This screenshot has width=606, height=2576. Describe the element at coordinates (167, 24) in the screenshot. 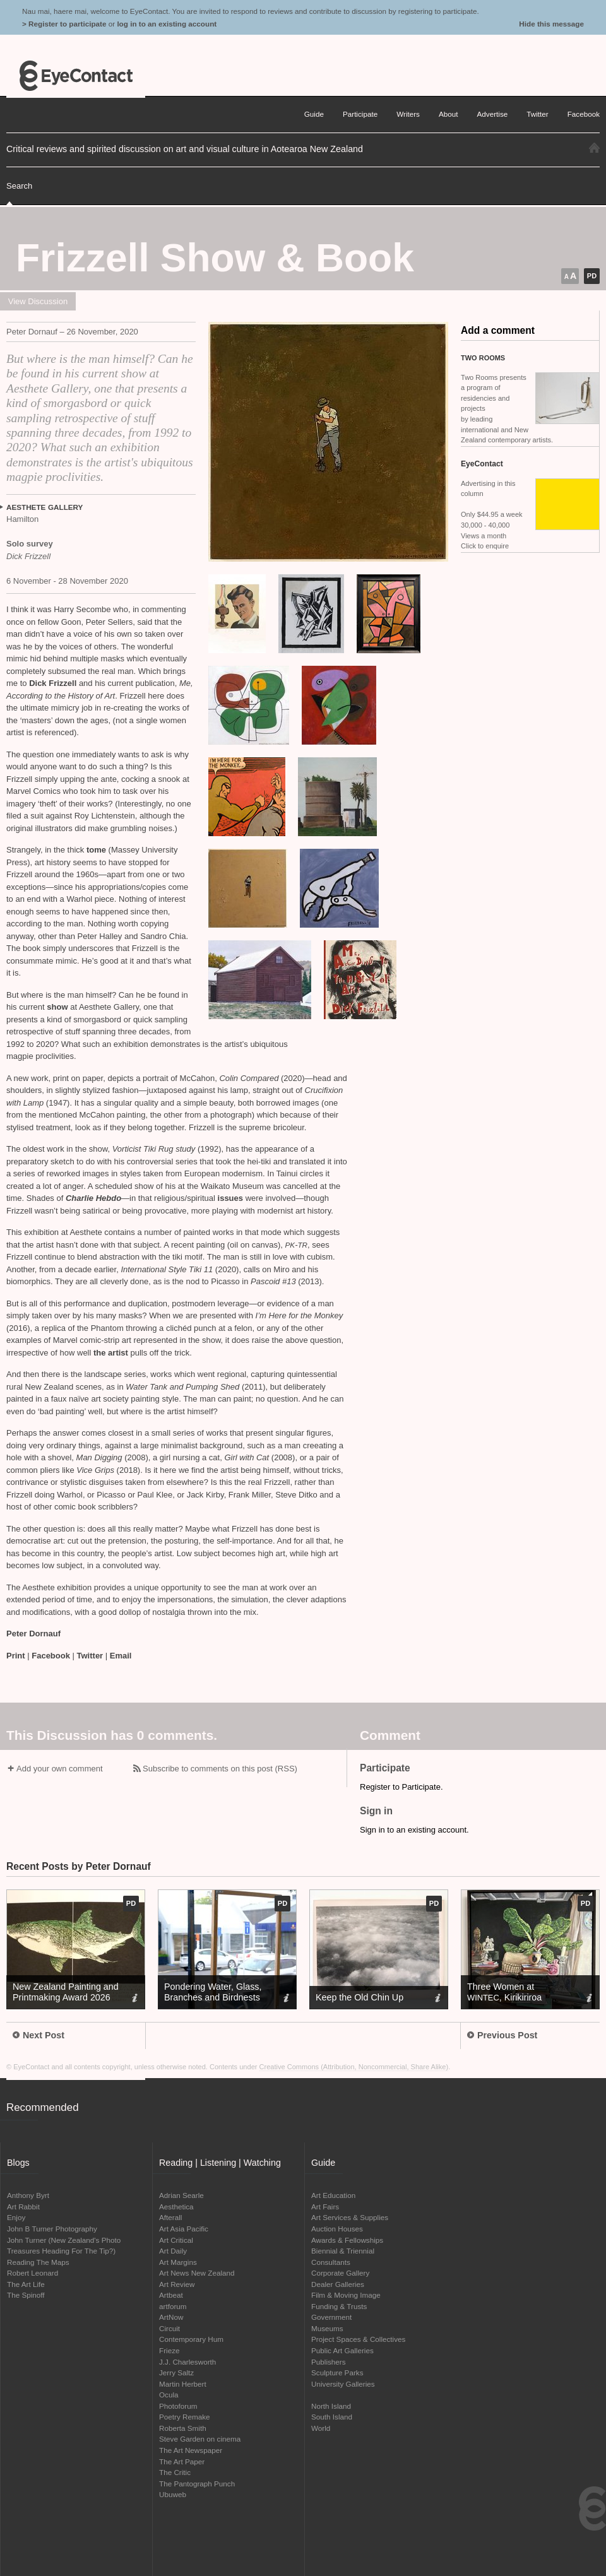

I see `log in to an existing account` at that location.